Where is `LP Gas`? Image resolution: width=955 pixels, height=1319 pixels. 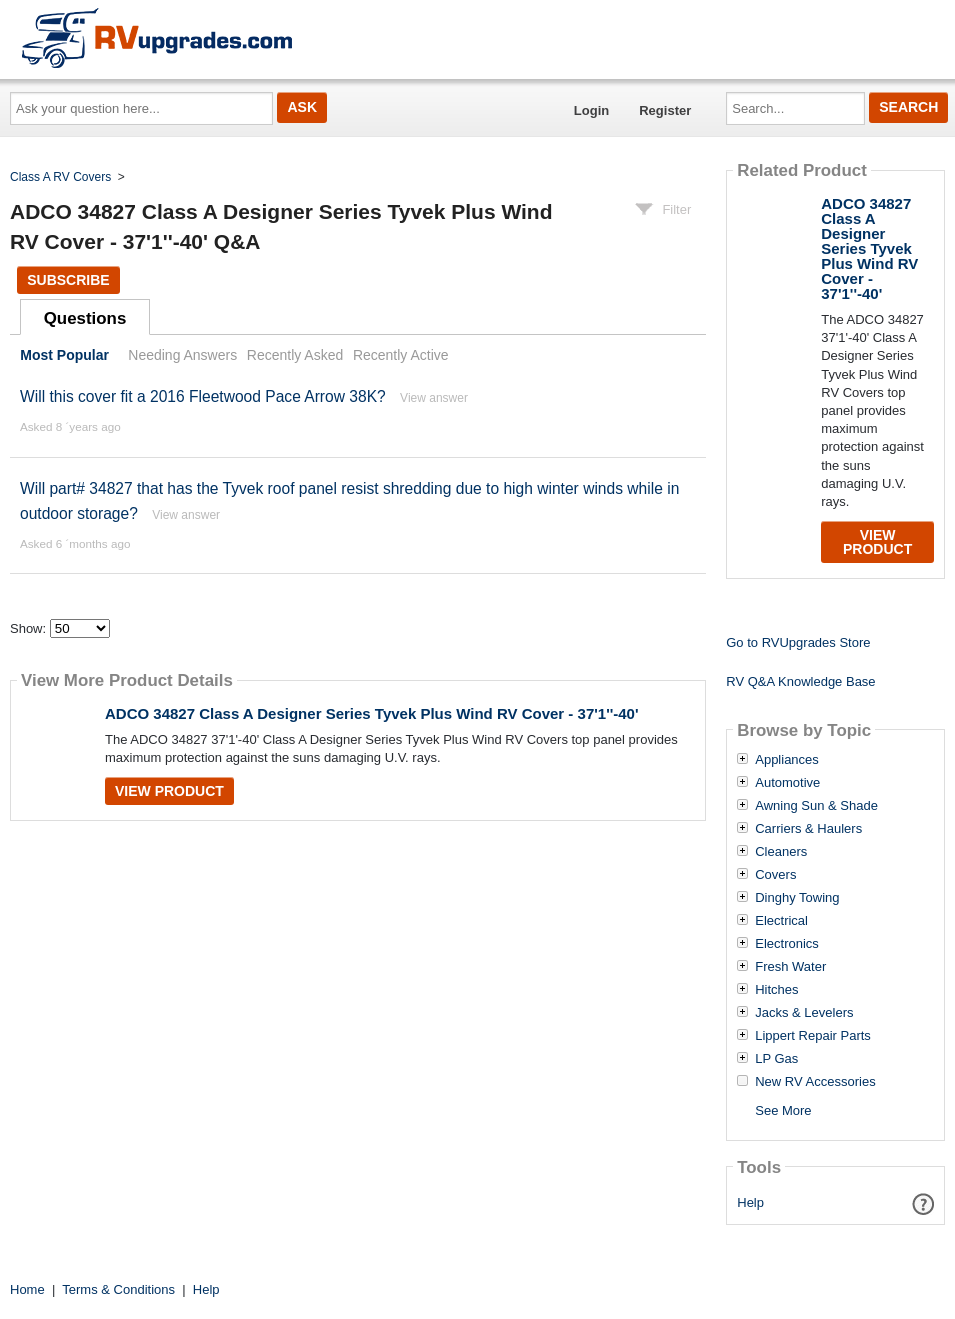
LP Gas is located at coordinates (776, 1059).